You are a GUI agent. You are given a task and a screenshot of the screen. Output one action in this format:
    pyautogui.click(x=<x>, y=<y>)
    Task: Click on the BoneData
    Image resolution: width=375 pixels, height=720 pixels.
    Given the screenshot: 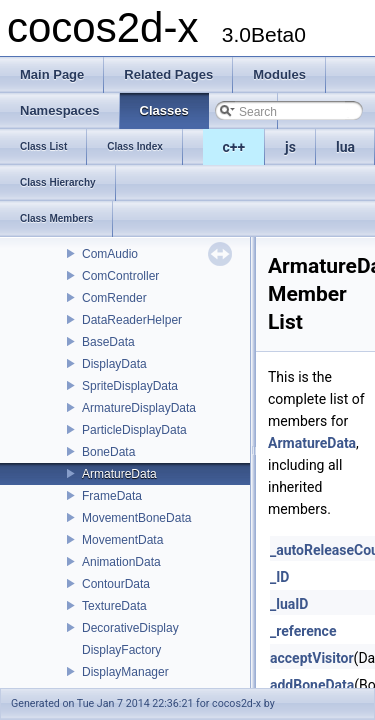 What is the action you would take?
    pyautogui.click(x=108, y=452)
    